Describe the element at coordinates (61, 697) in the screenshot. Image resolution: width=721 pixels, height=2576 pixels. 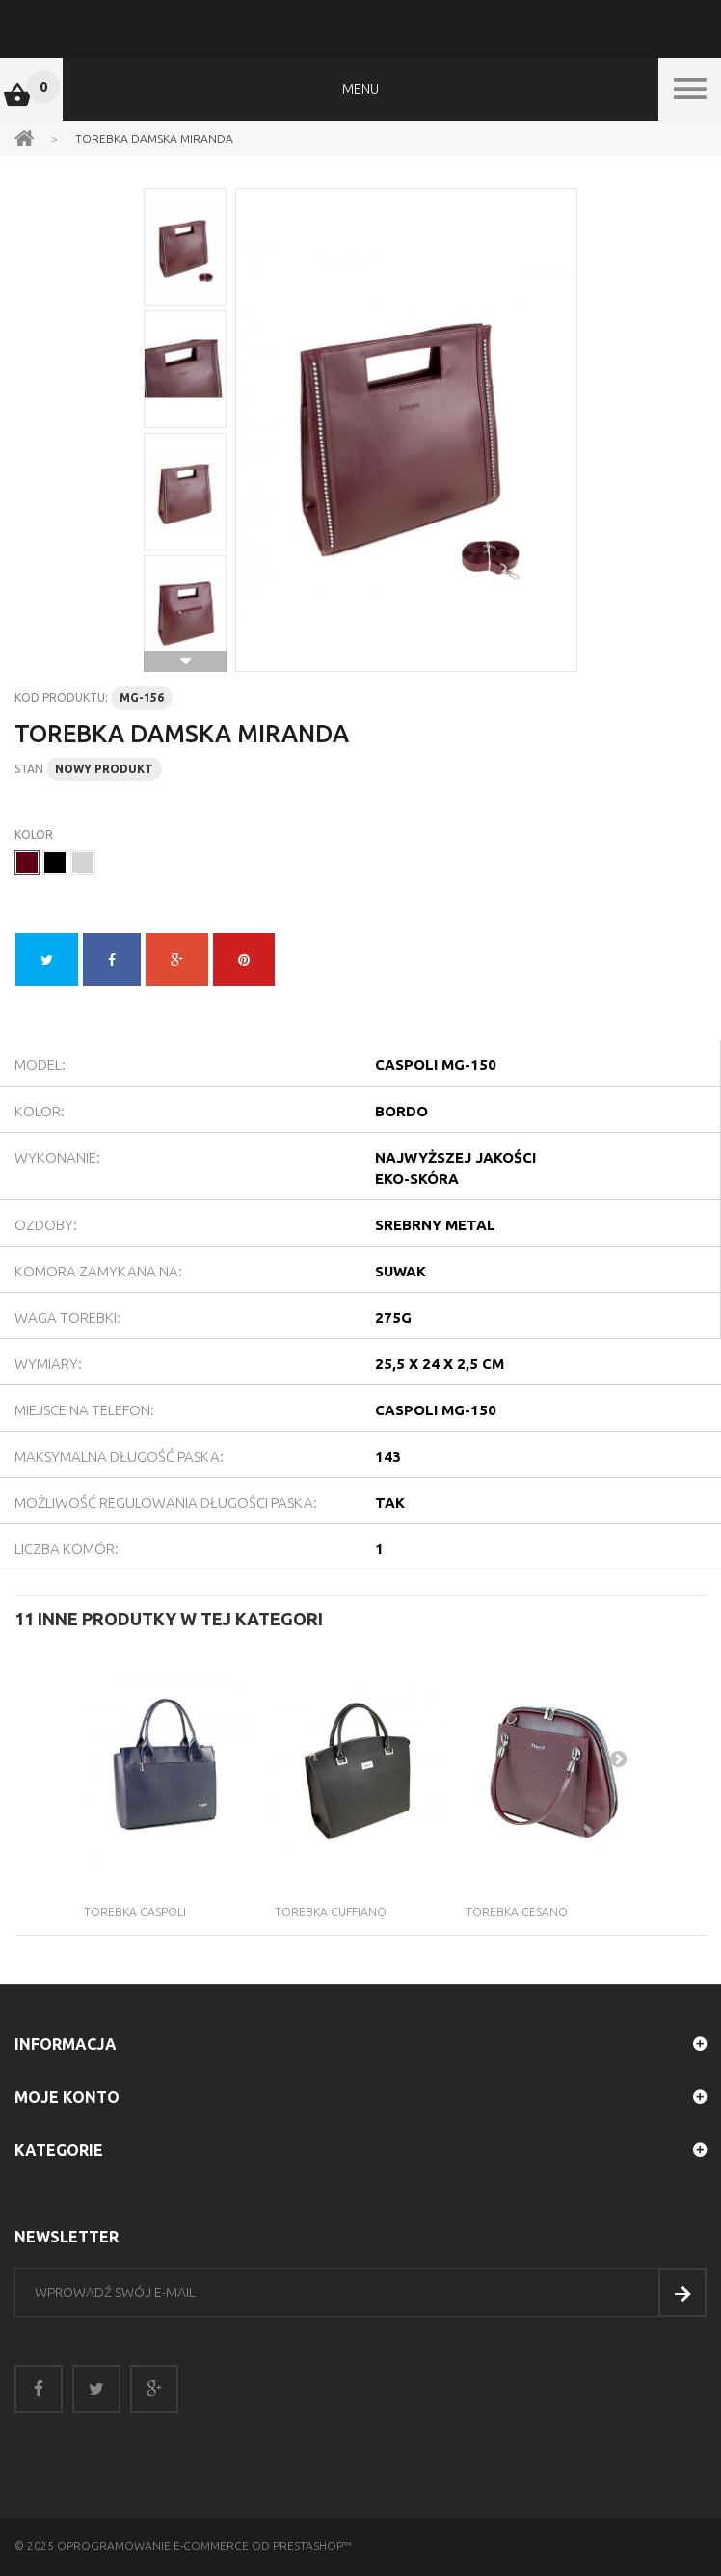
I see `Kod produktu:` at that location.